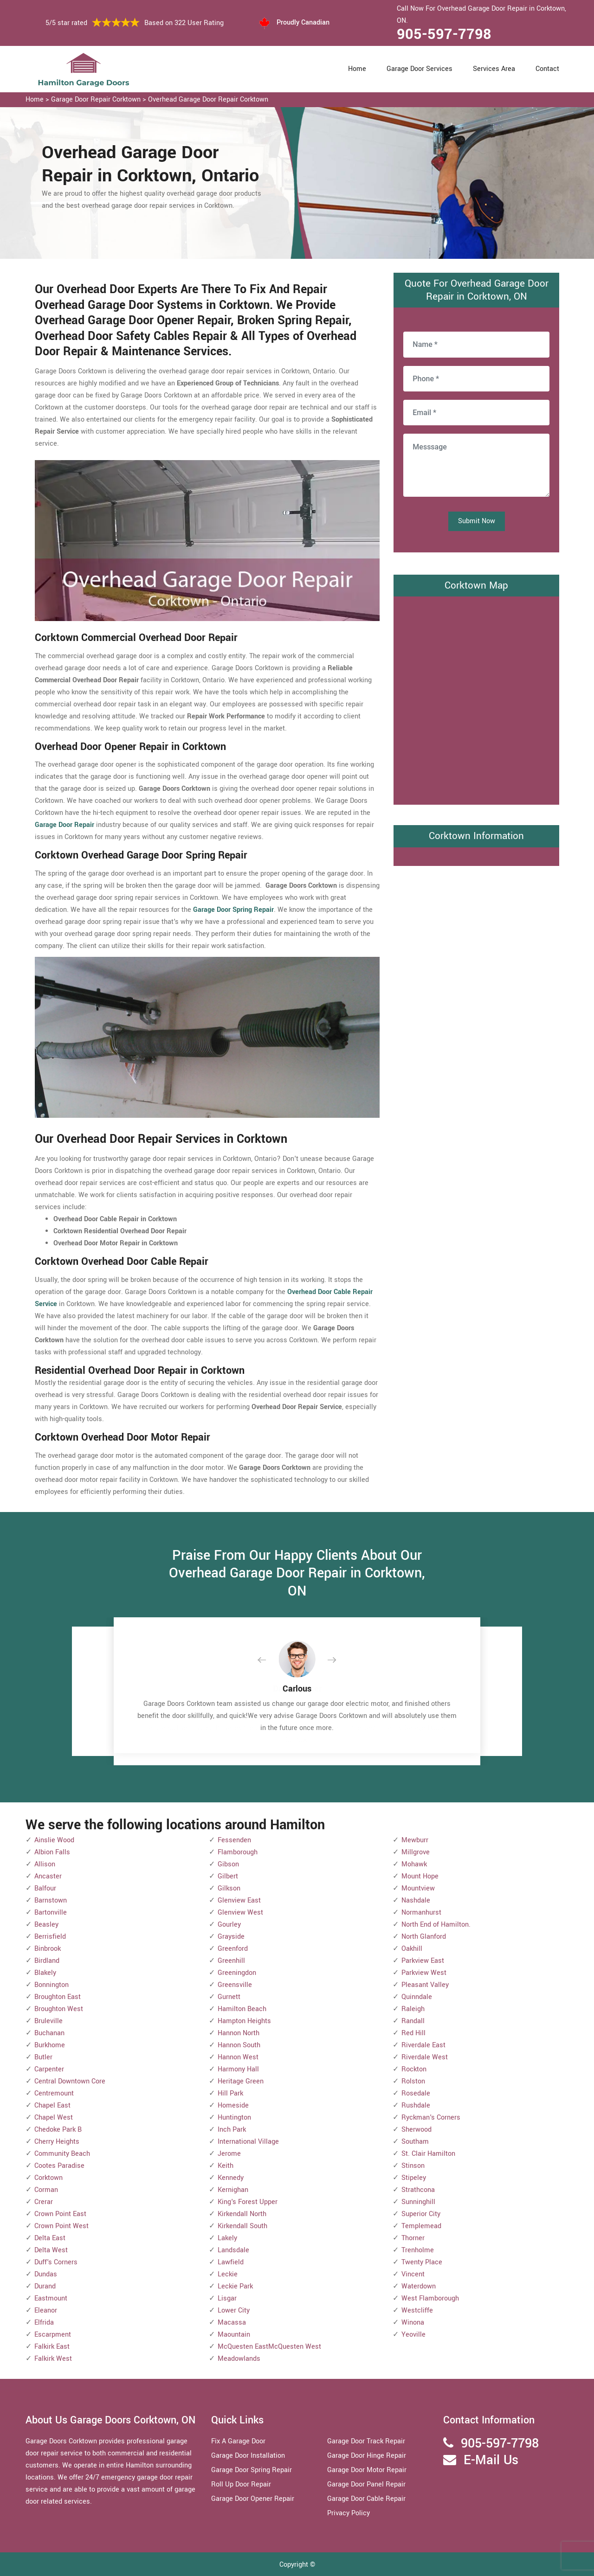  Describe the element at coordinates (491, 2460) in the screenshot. I see `E-Mail Us` at that location.